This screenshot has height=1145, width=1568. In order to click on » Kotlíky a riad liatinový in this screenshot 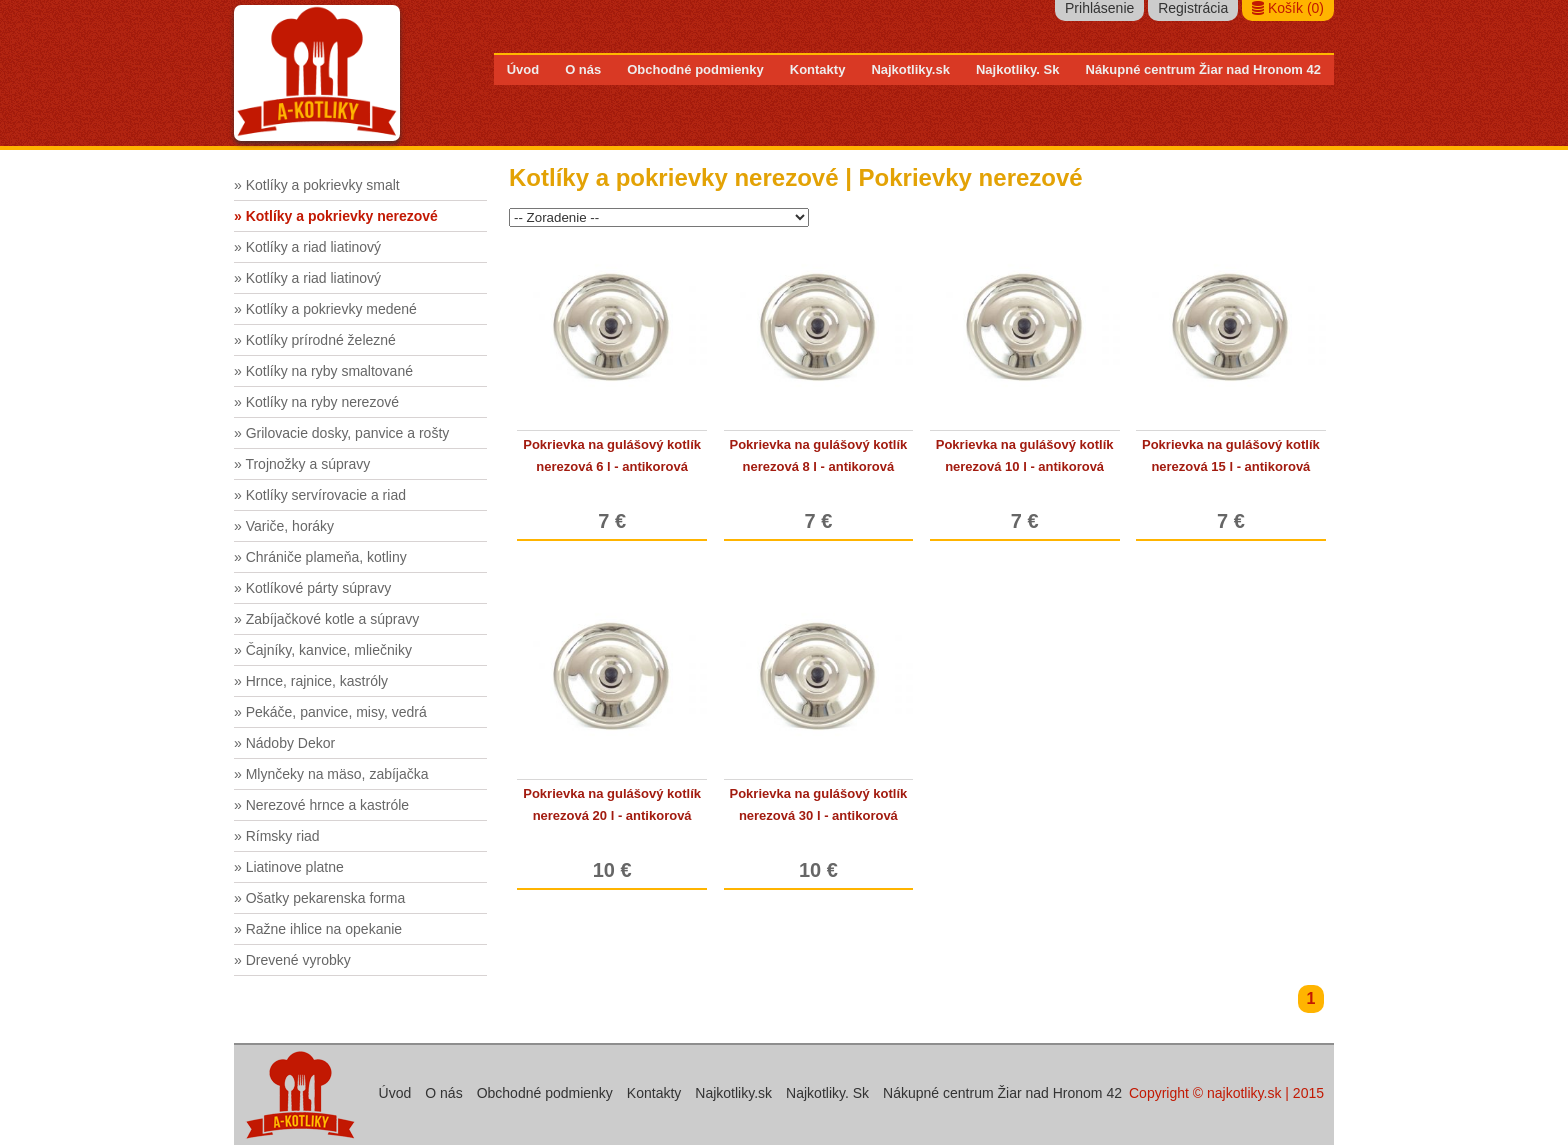, I will do `click(307, 247)`.